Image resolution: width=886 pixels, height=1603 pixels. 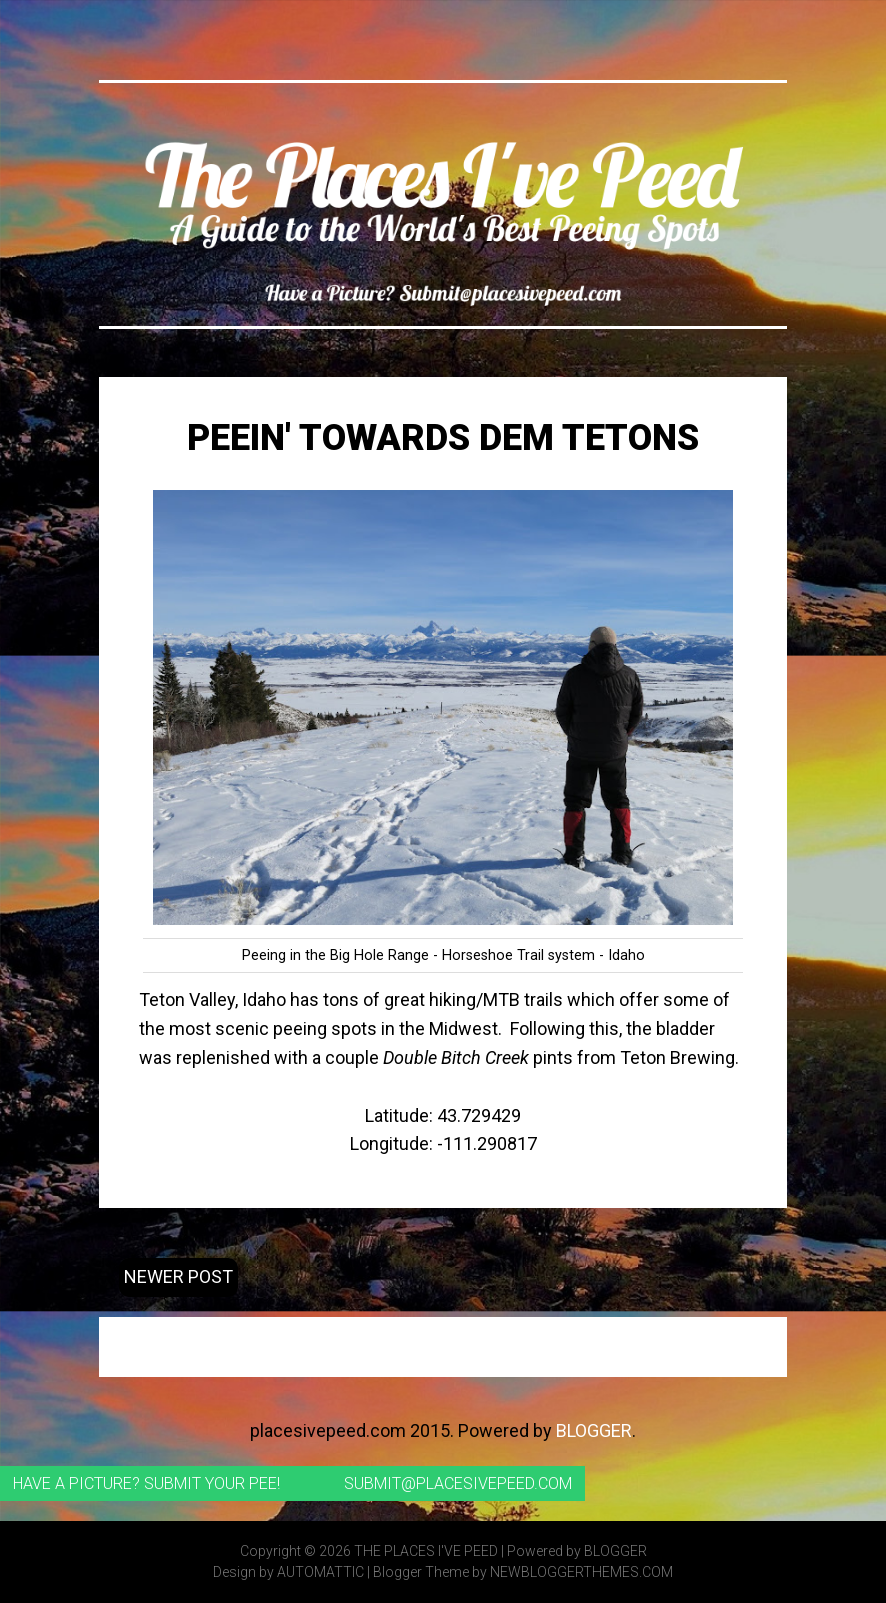 What do you see at coordinates (581, 1572) in the screenshot?
I see `NewBloggerThemes.com` at bounding box center [581, 1572].